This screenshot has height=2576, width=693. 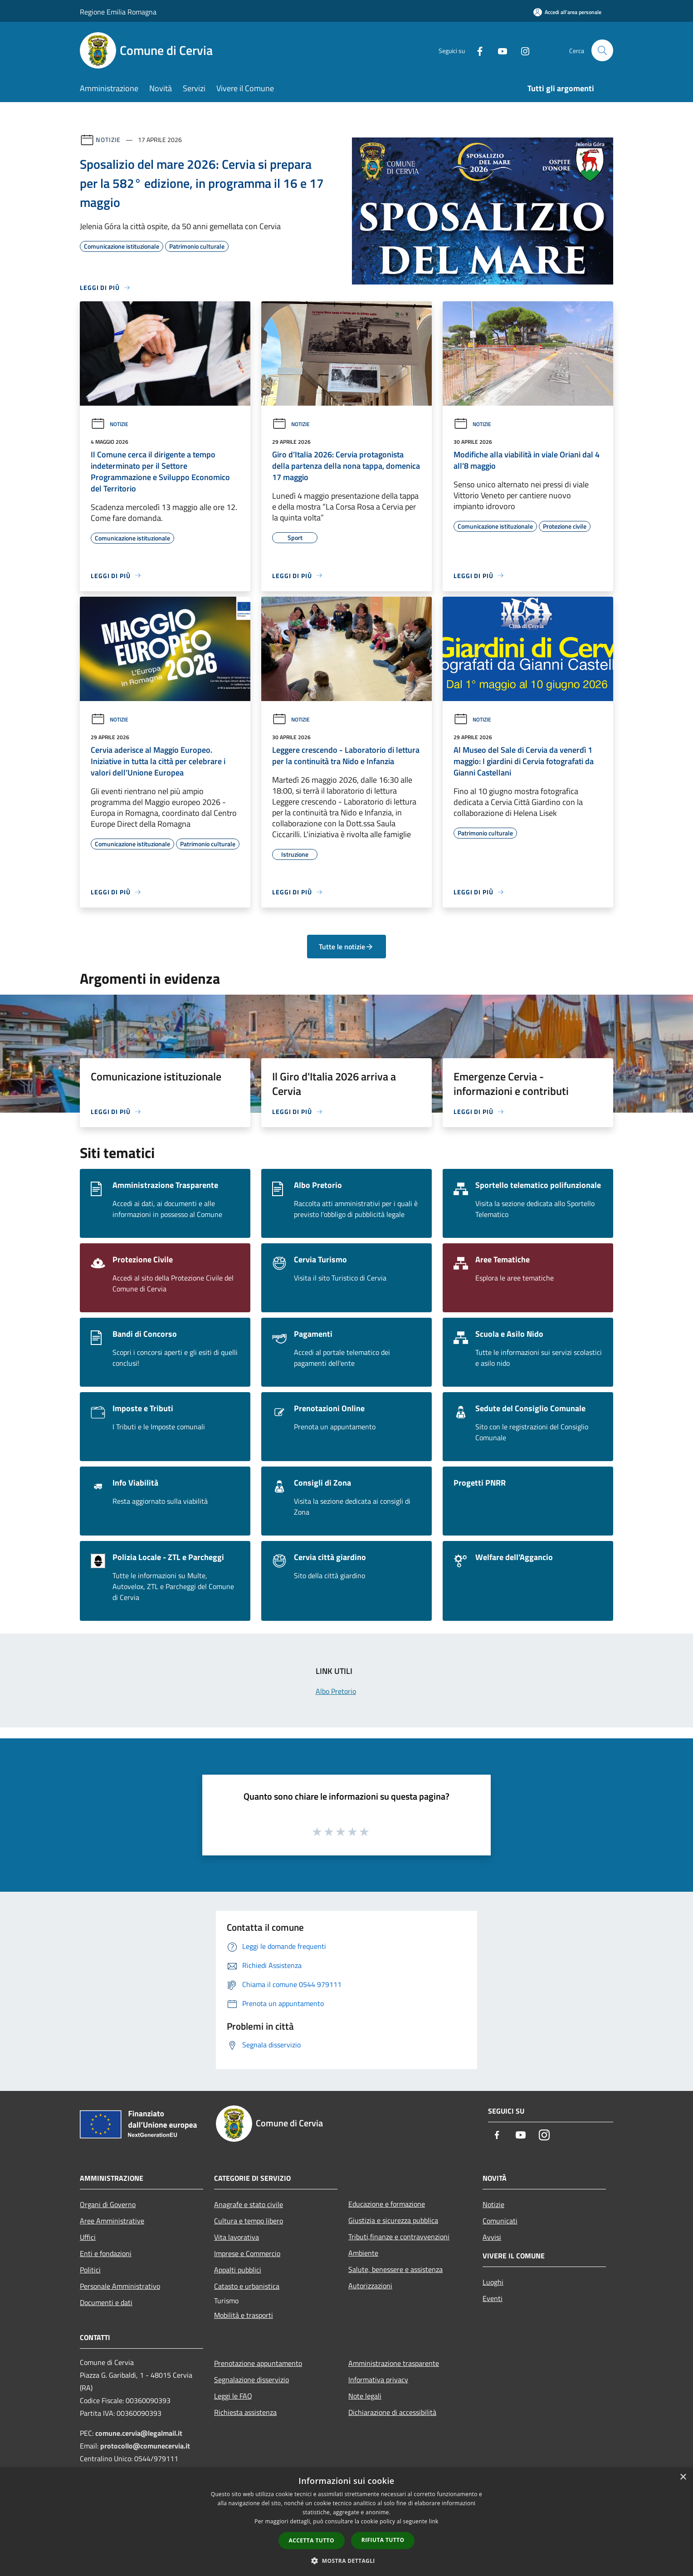 I want to click on Ambiente, so click(x=363, y=2252).